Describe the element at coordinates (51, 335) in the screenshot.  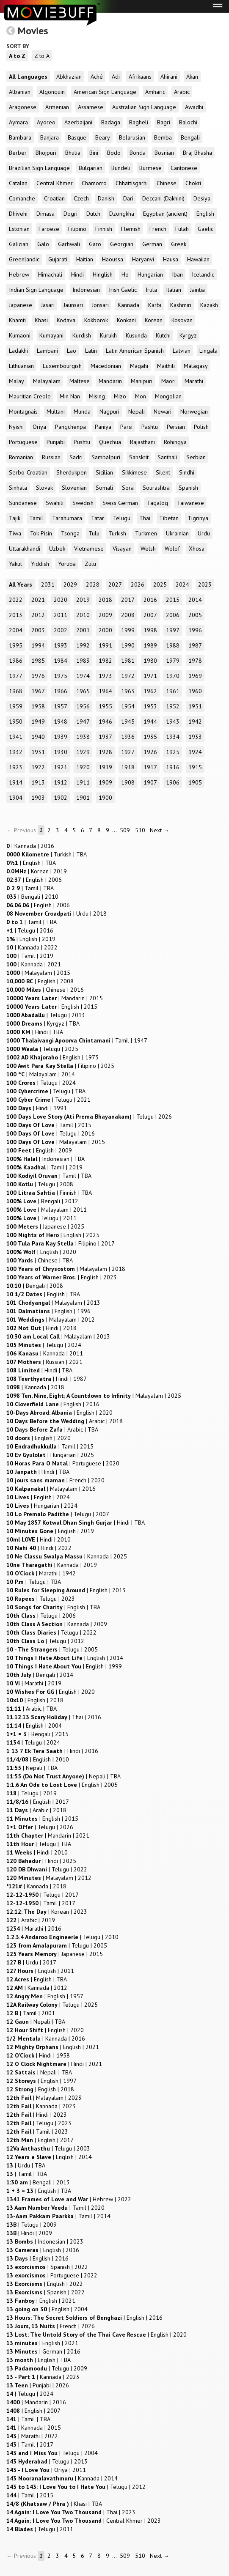
I see `Kumayani` at that location.